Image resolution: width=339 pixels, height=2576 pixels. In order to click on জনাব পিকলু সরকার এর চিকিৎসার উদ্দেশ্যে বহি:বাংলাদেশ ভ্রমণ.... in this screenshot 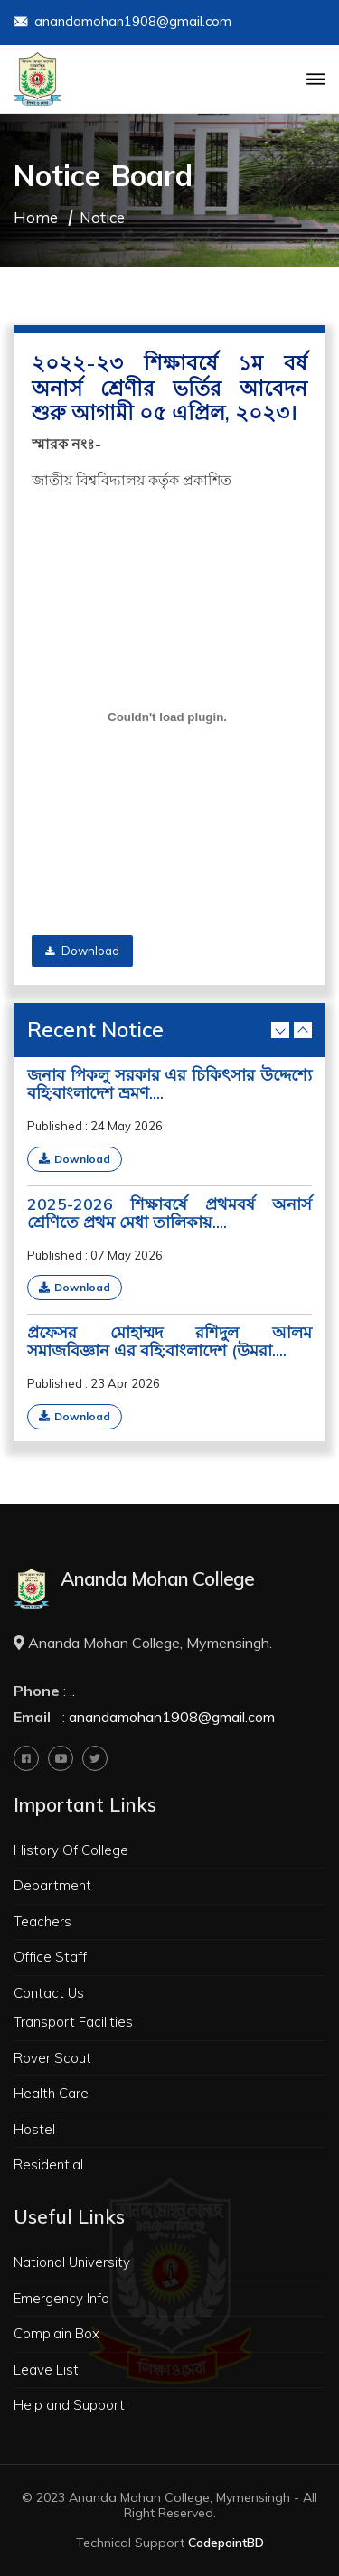, I will do `click(169, 1084)`.